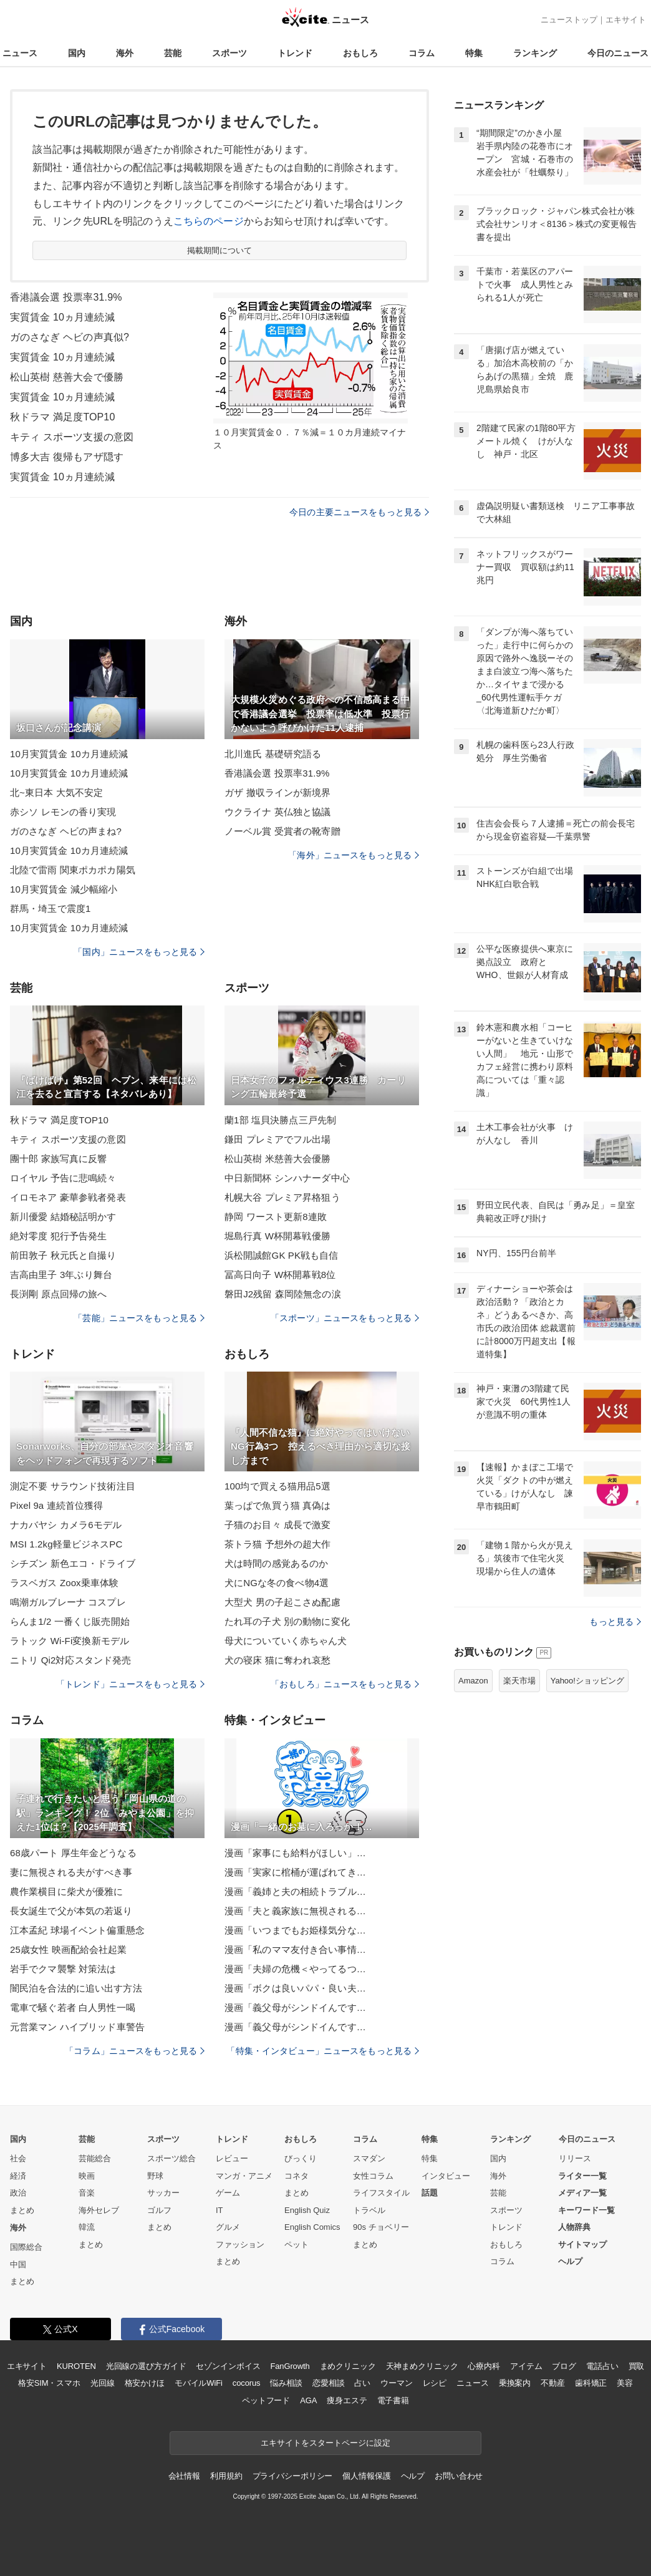 This screenshot has width=651, height=2576. I want to click on Pixel 9a 連続首位獲得, so click(56, 1505).